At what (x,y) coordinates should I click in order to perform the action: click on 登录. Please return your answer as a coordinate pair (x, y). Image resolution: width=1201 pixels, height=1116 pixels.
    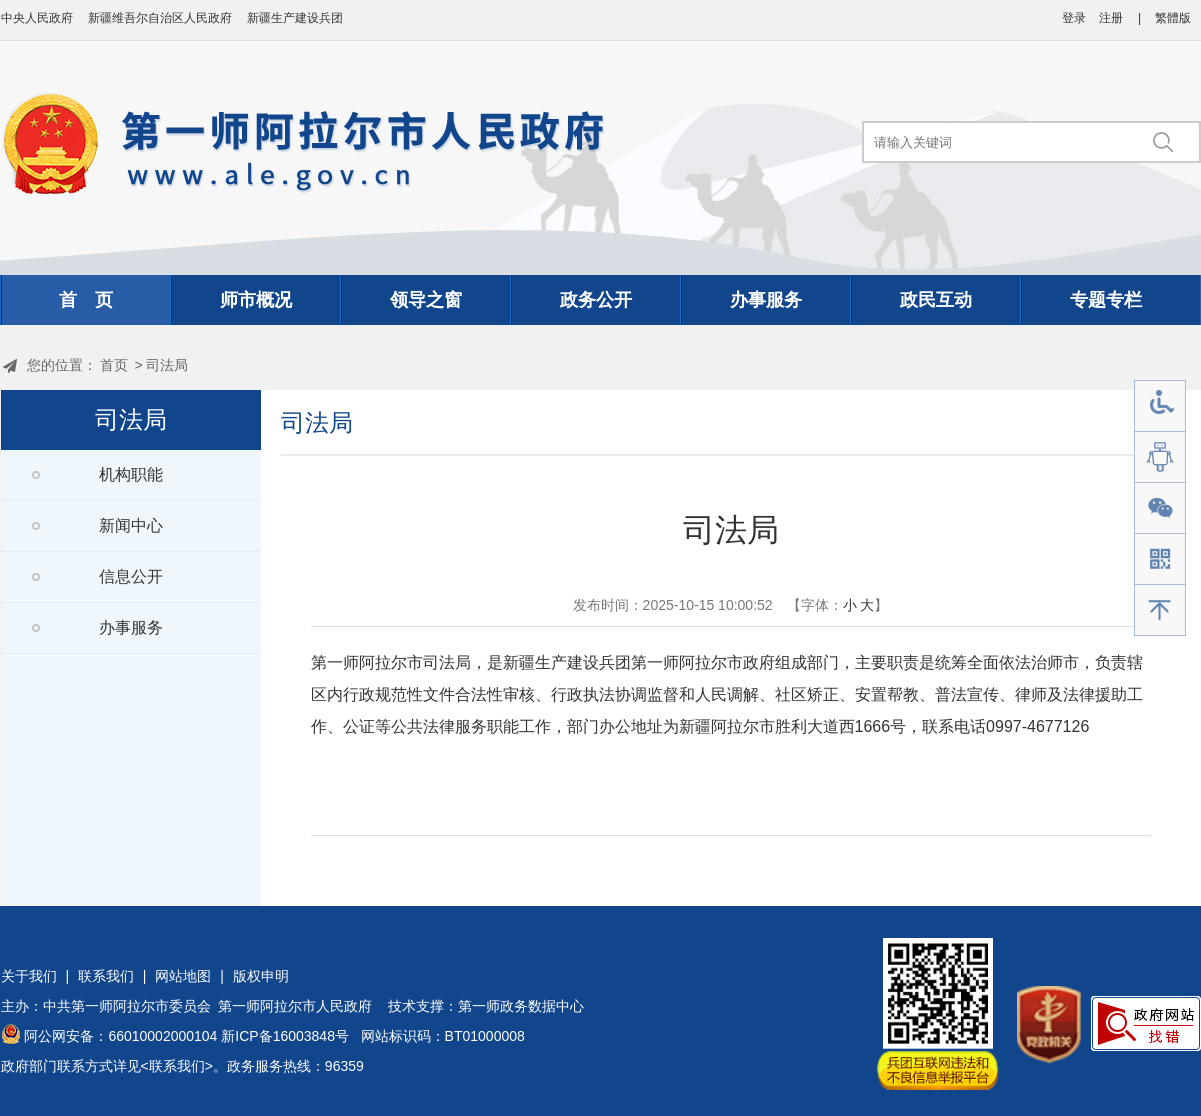
    Looking at the image, I should click on (1074, 18).